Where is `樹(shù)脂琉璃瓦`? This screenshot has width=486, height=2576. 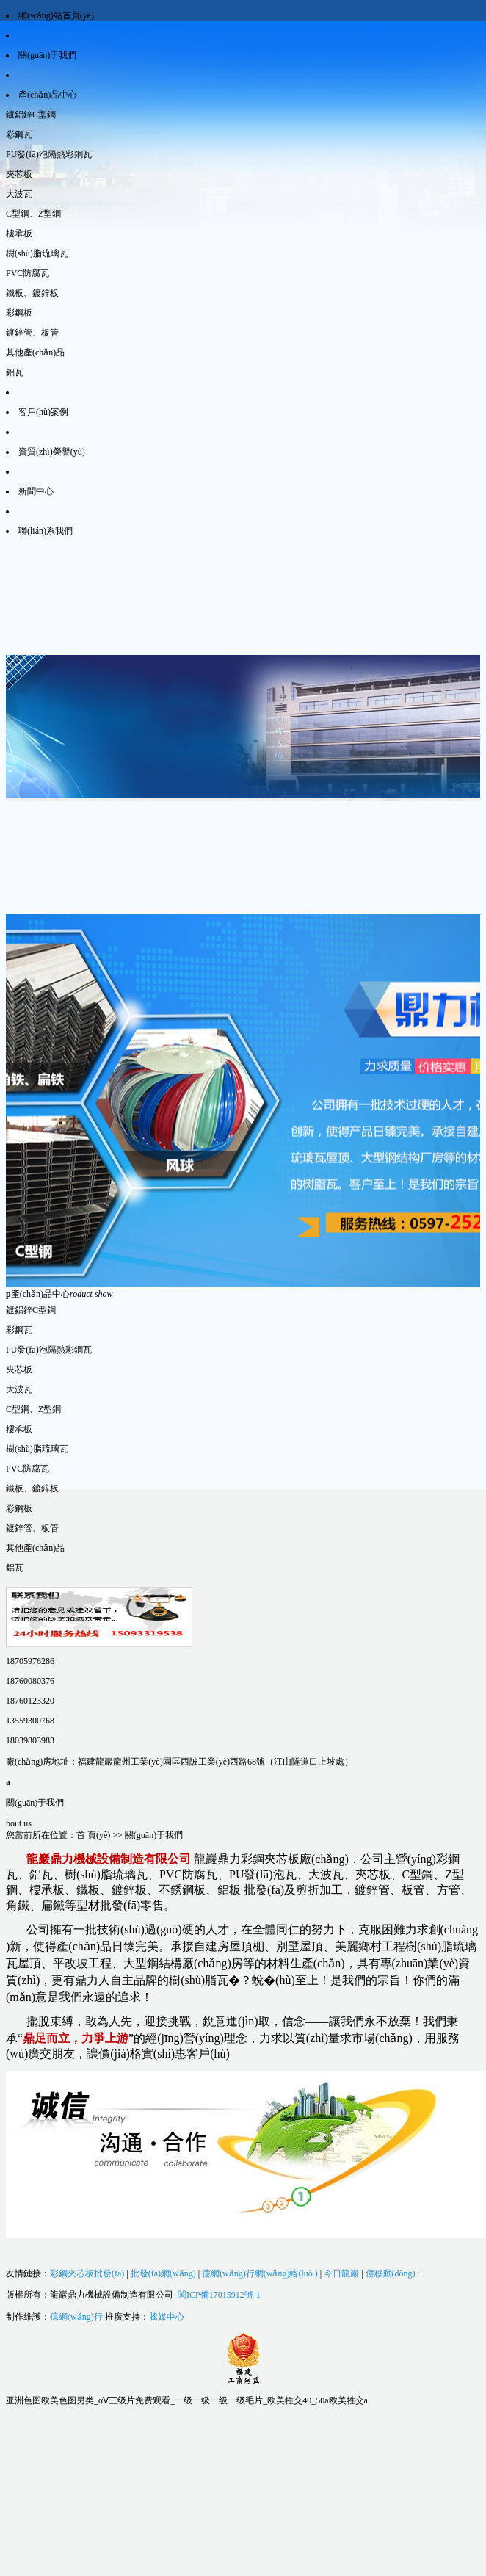 樹(shù)脂琉璃瓦 is located at coordinates (37, 253).